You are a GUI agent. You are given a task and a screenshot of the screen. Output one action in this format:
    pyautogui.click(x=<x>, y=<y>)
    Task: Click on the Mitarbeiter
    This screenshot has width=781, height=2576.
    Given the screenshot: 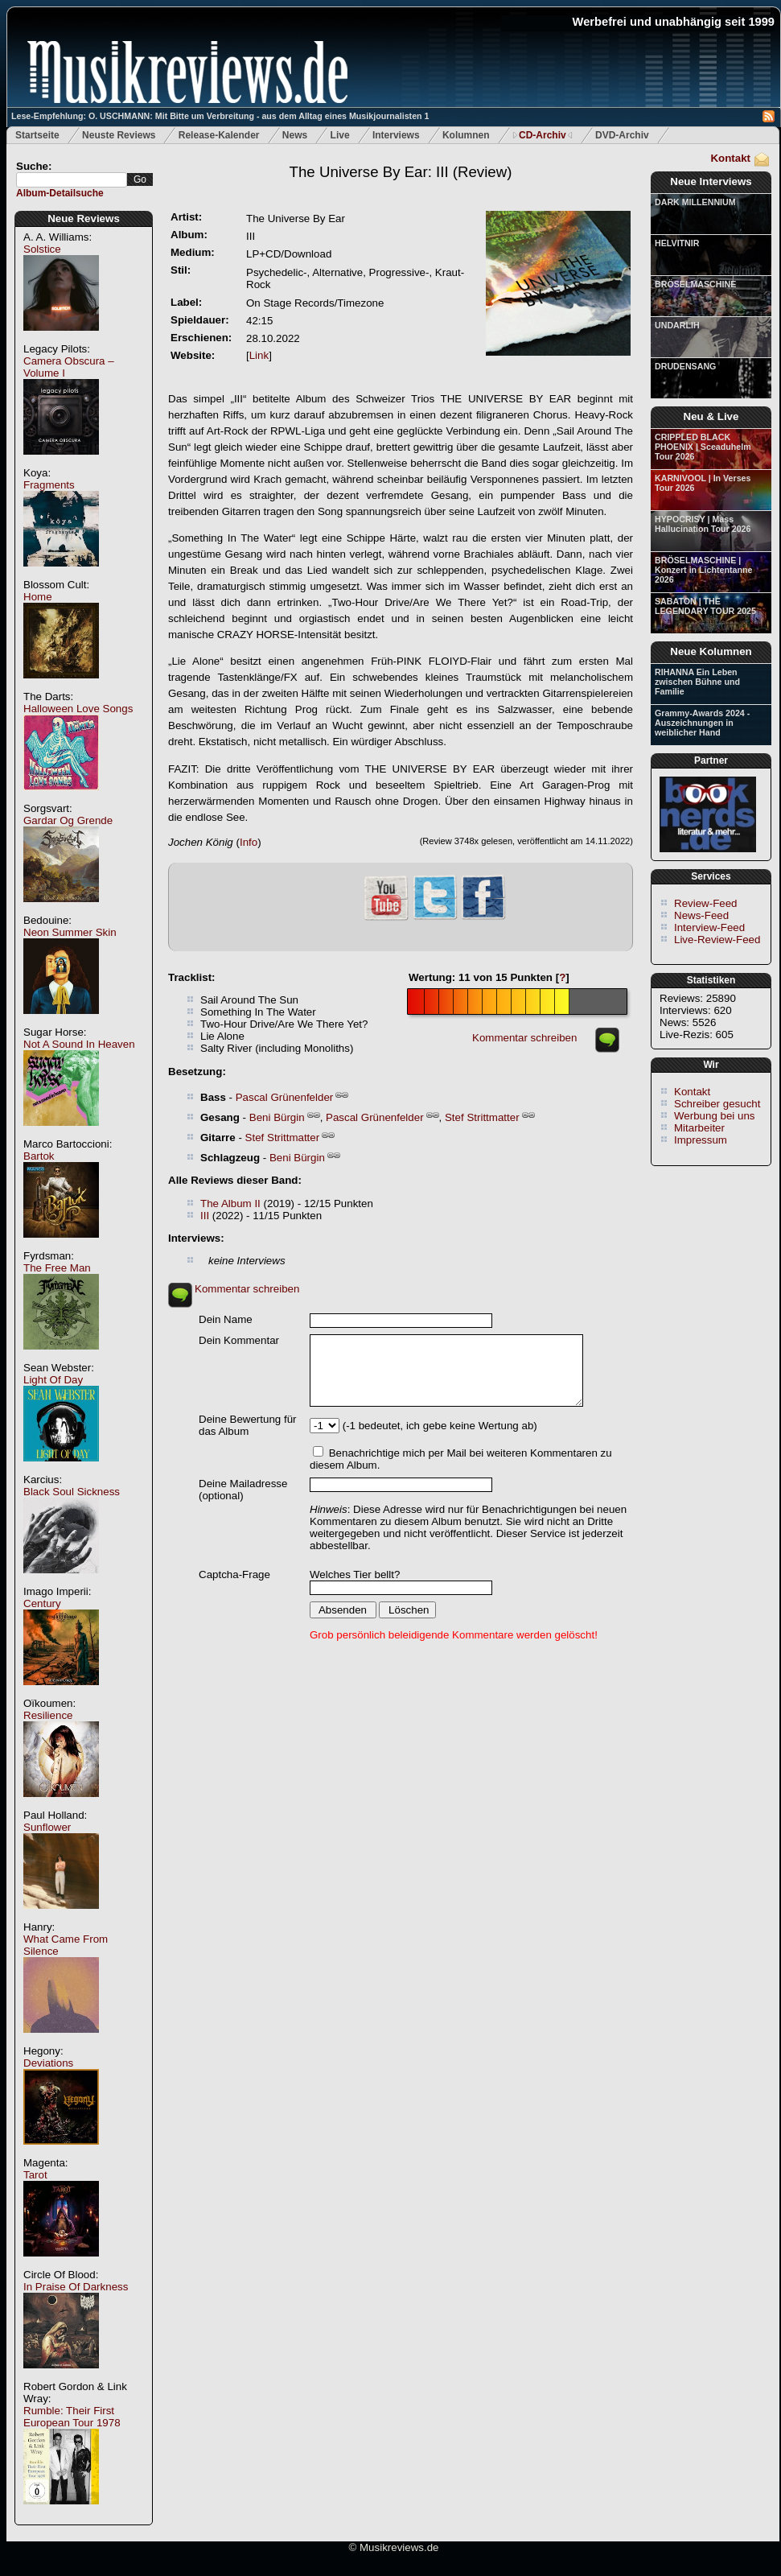 What is the action you would take?
    pyautogui.click(x=699, y=1128)
    